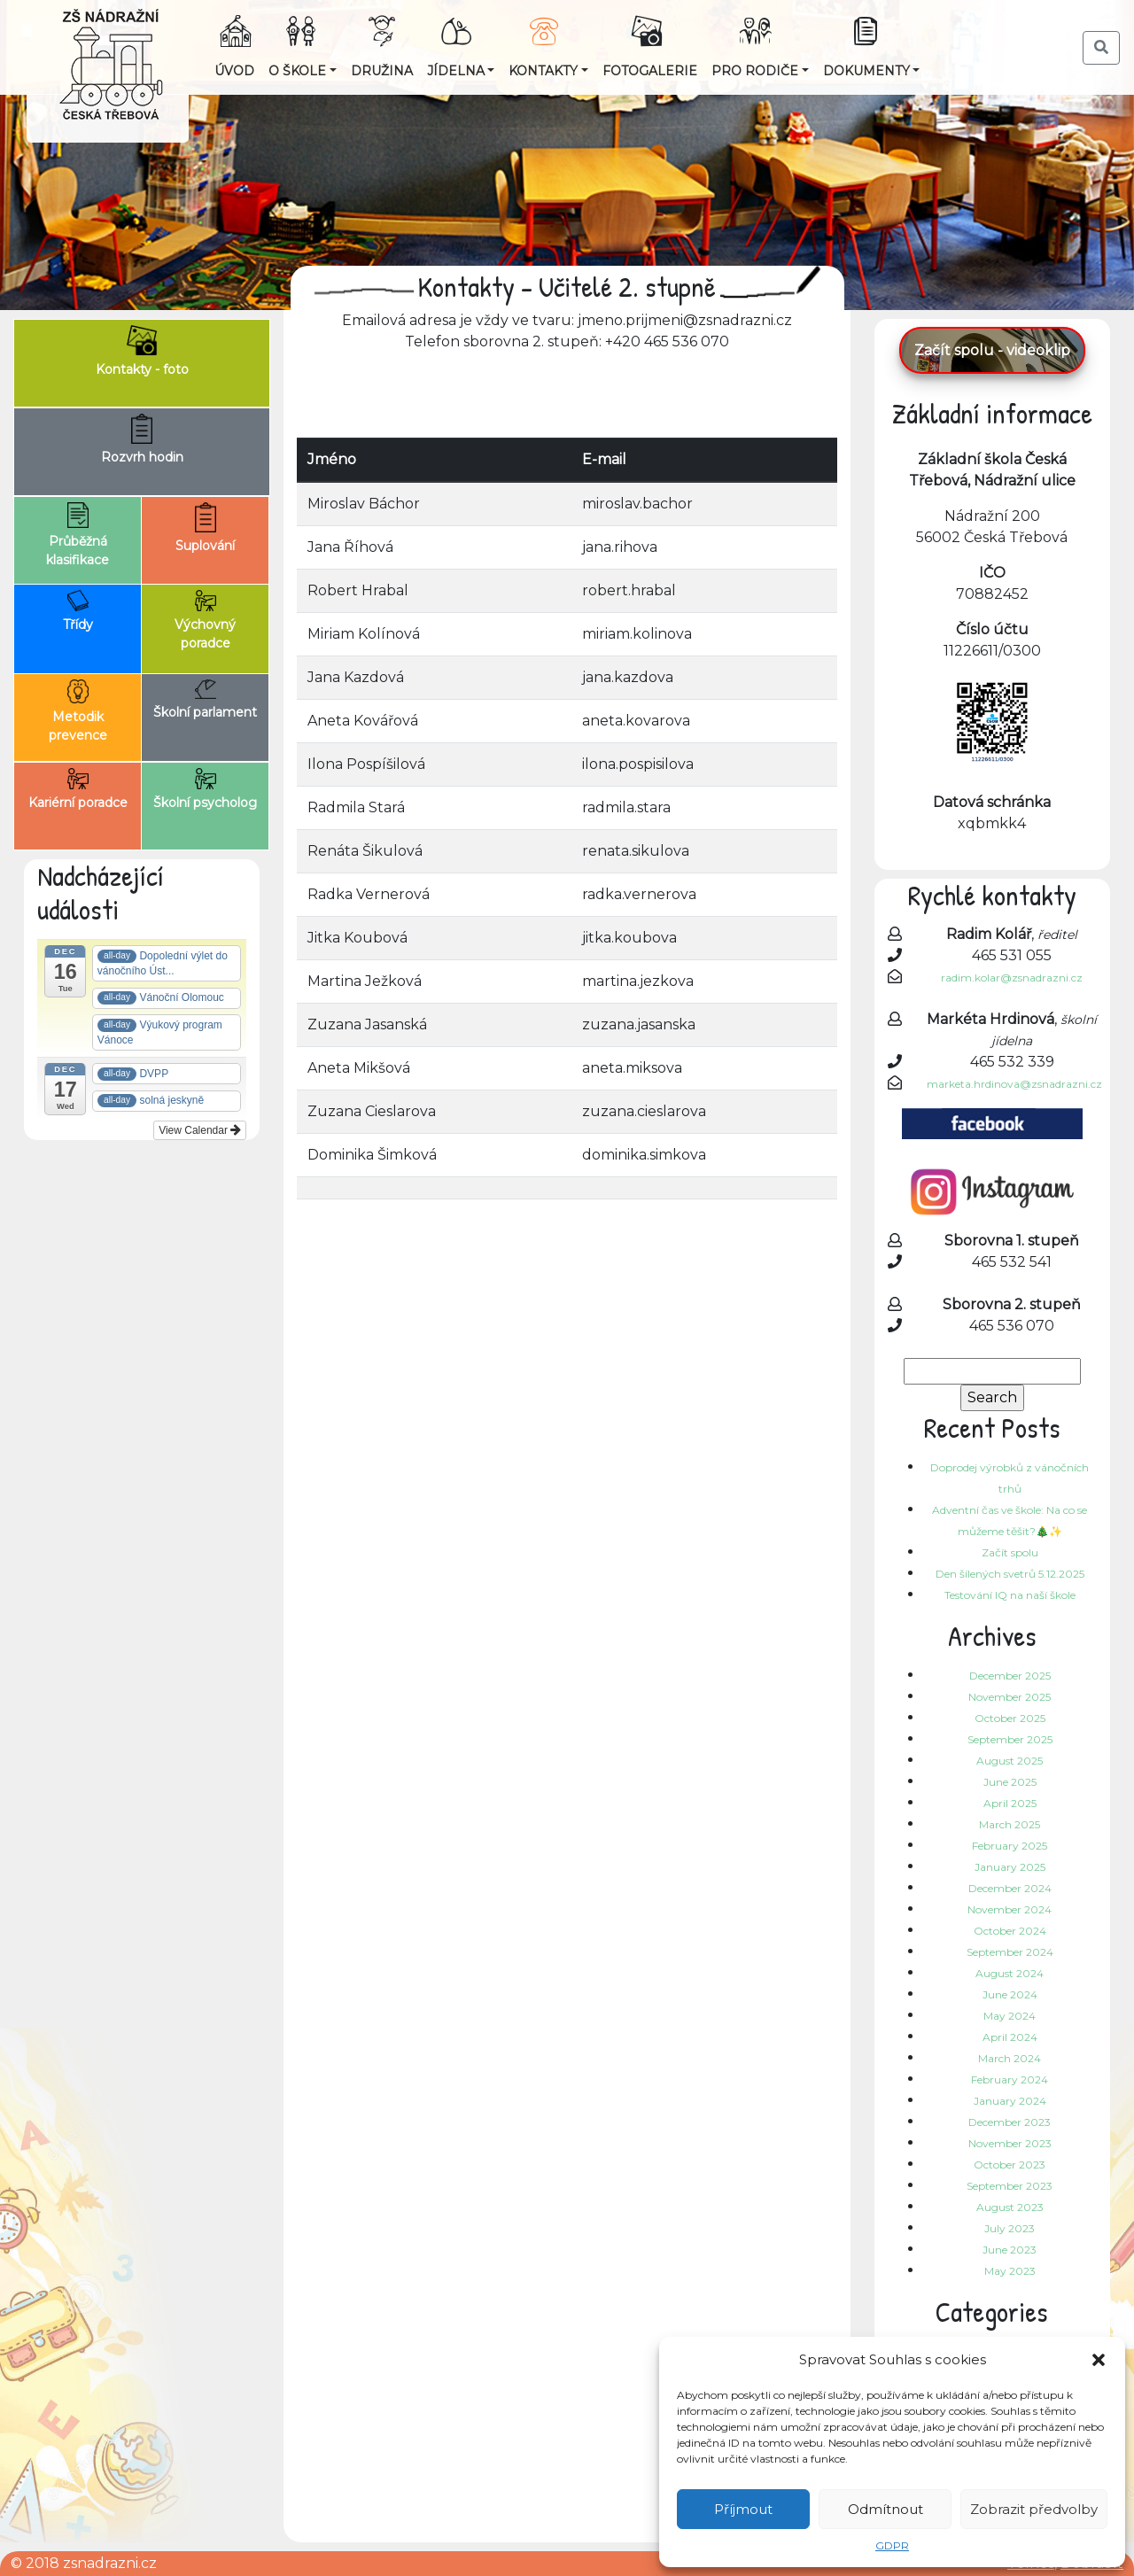 The image size is (1134, 2576). I want to click on November 2024, so click(1009, 1909).